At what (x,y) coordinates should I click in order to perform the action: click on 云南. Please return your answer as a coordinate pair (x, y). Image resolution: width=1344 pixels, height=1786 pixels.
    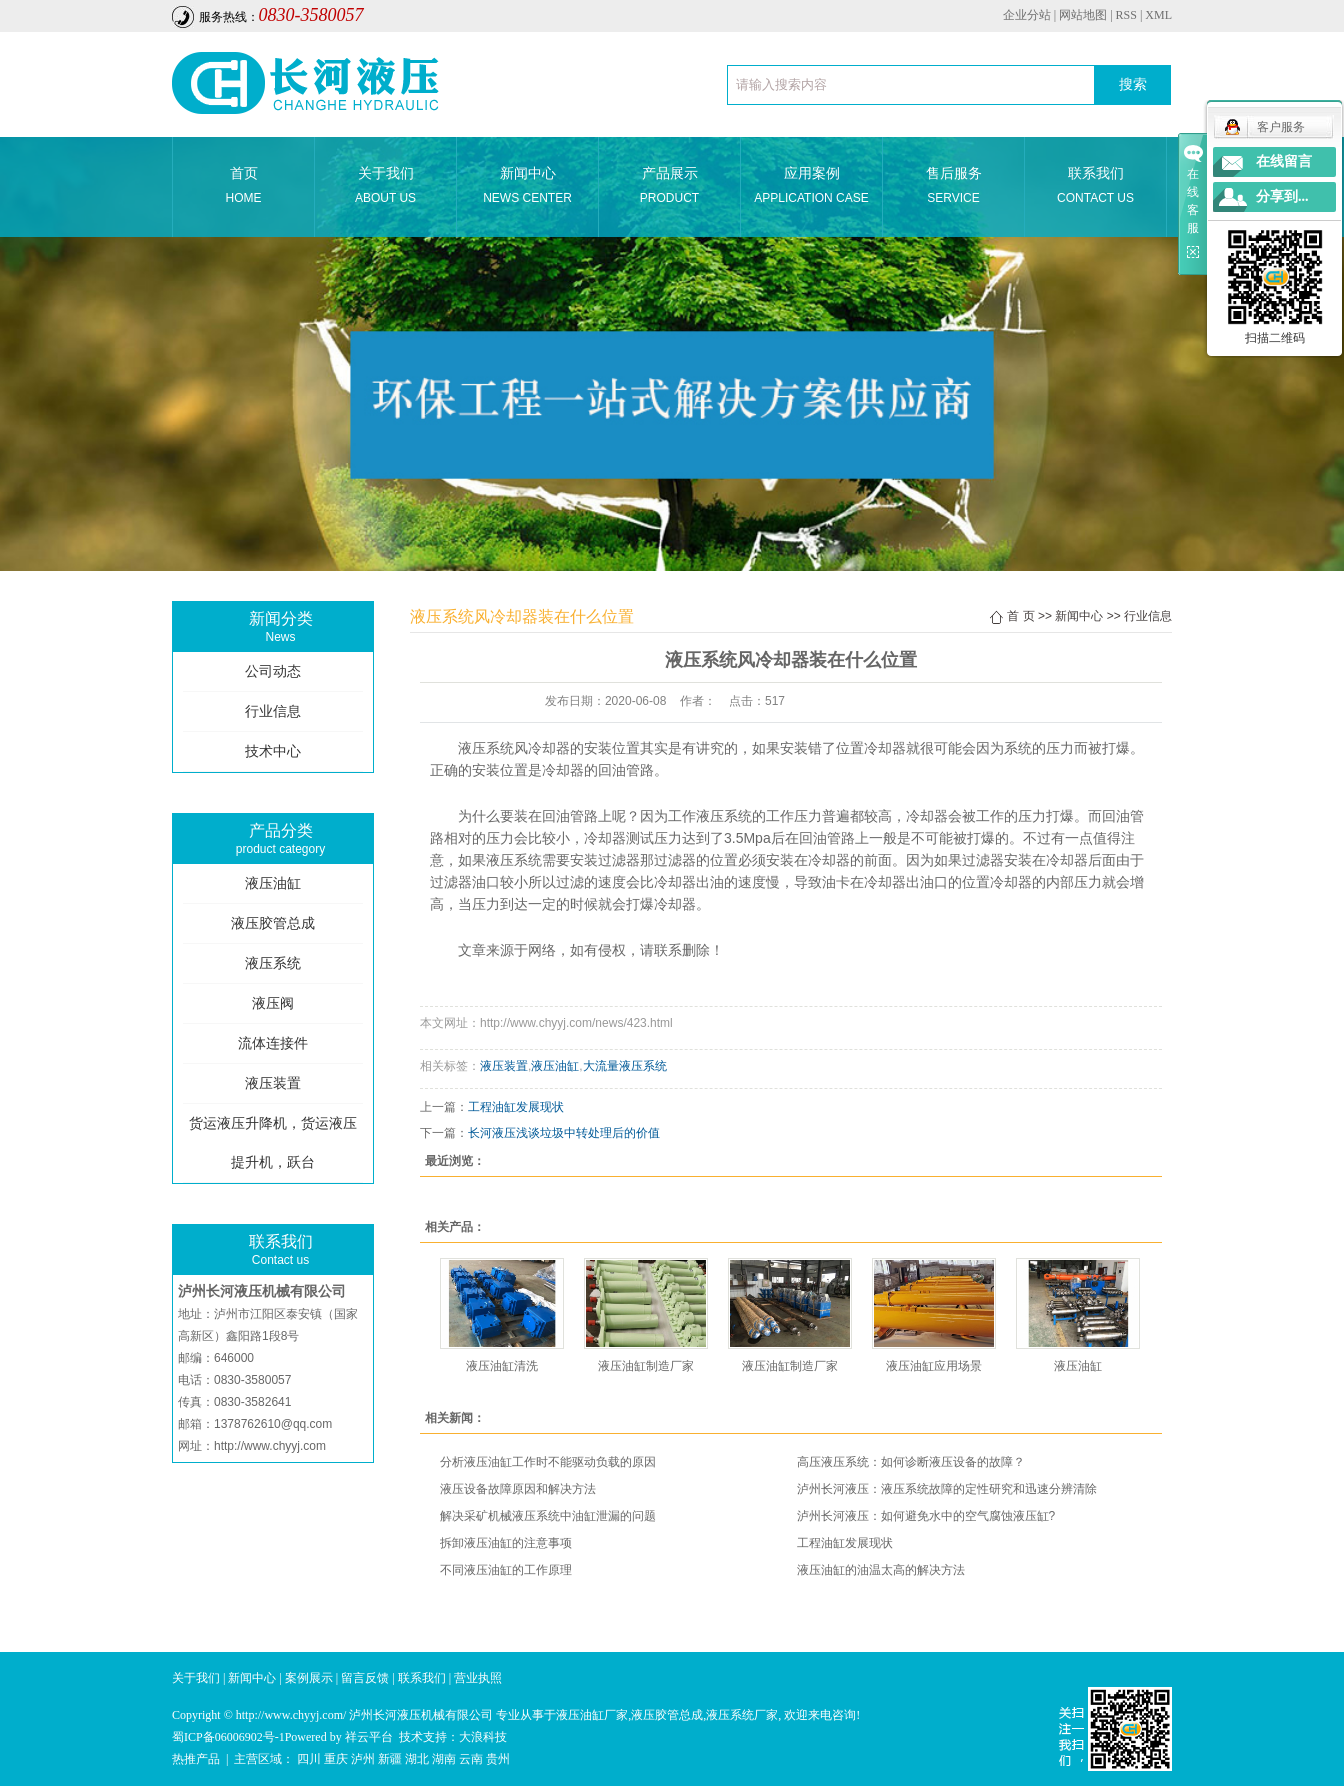
    Looking at the image, I should click on (471, 1759).